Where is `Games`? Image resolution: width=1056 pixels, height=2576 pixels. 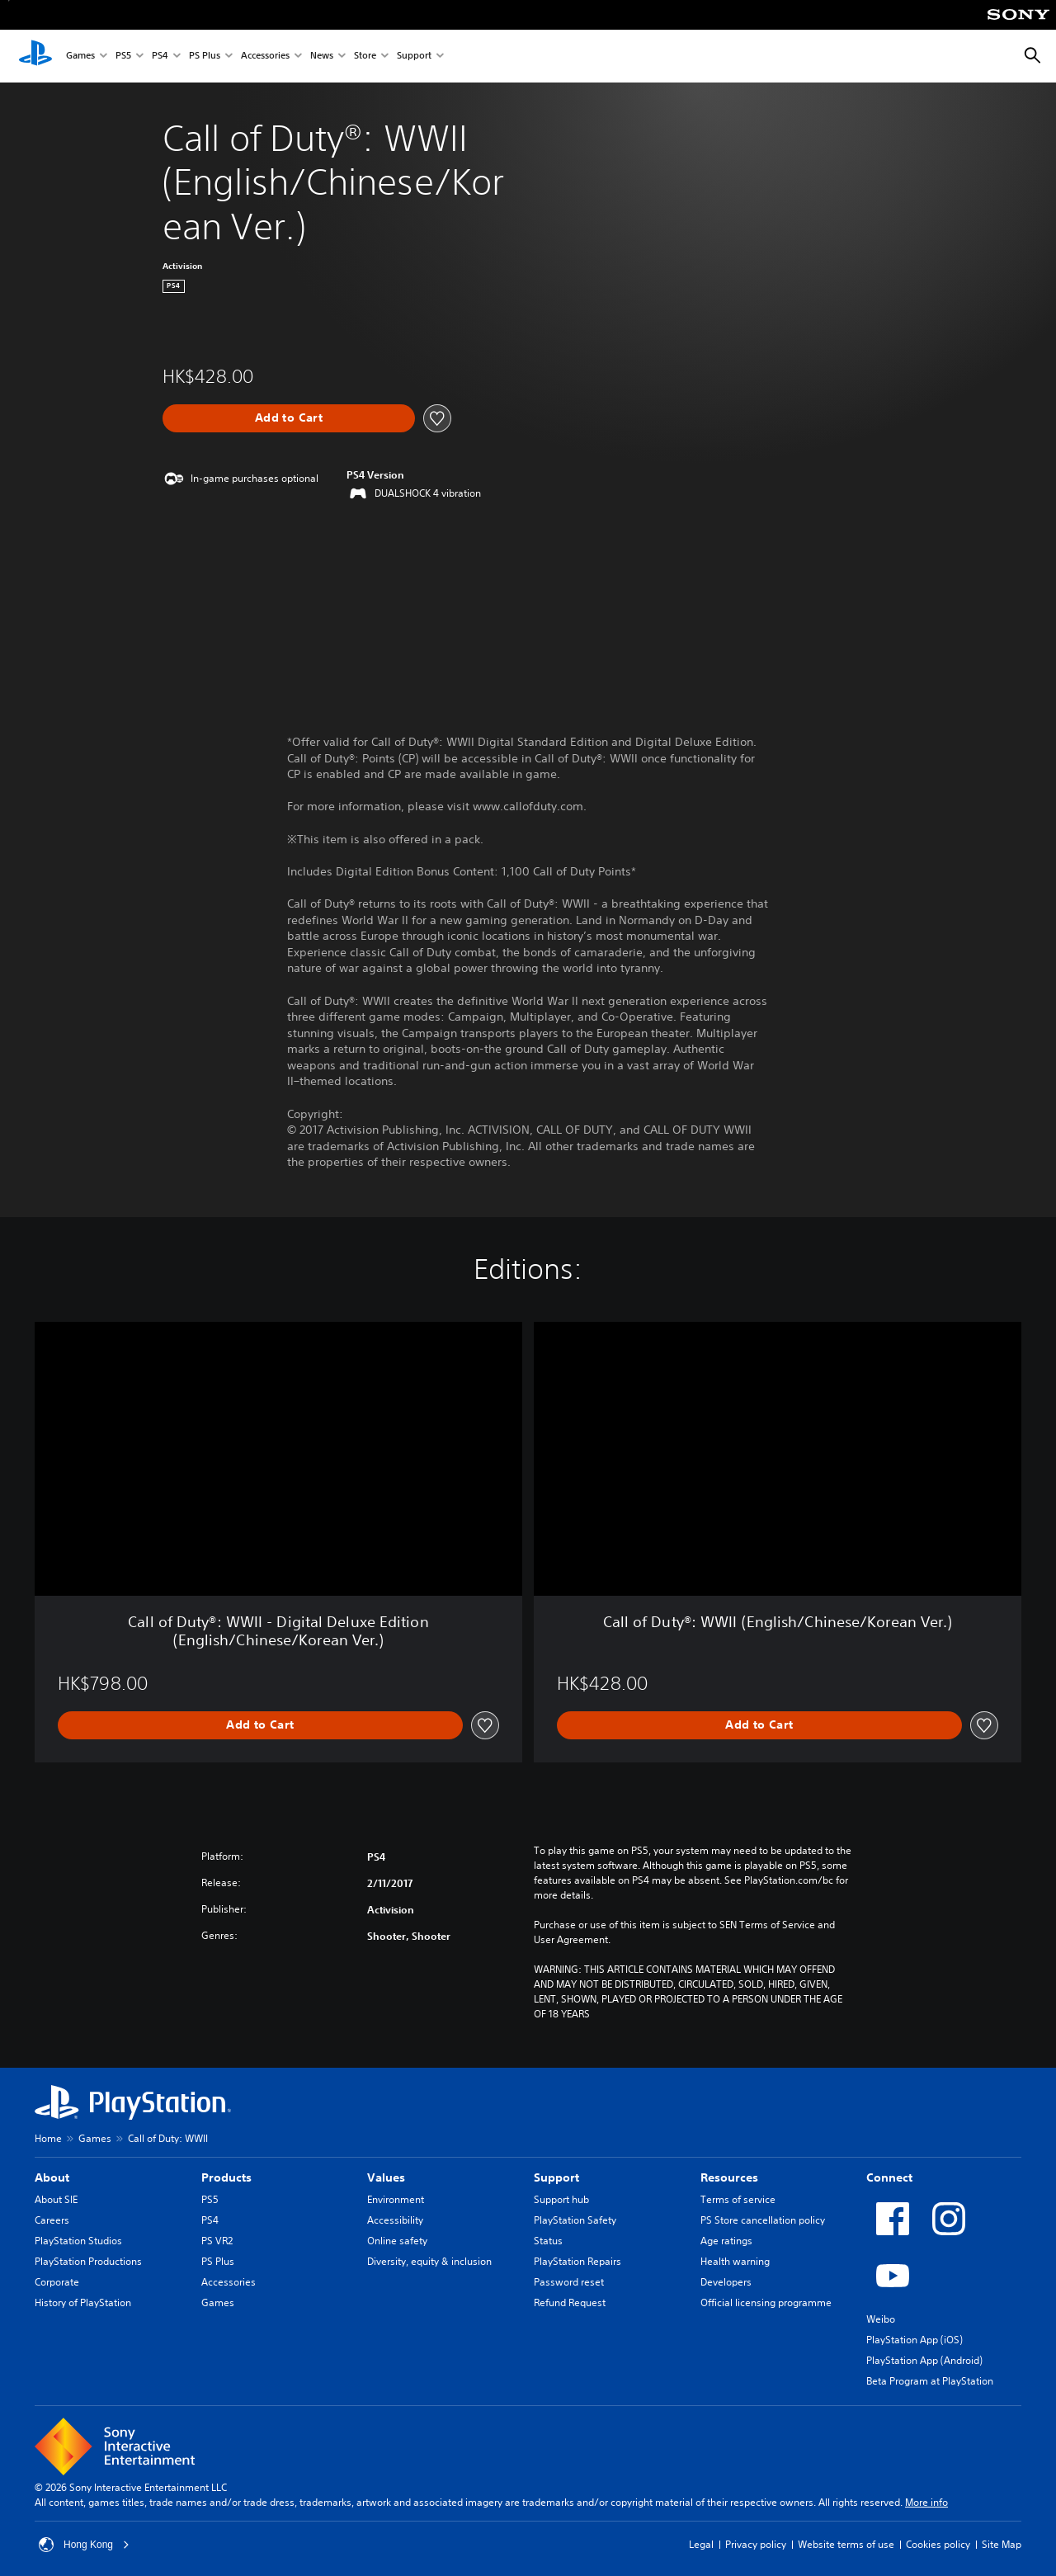
Games is located at coordinates (80, 56).